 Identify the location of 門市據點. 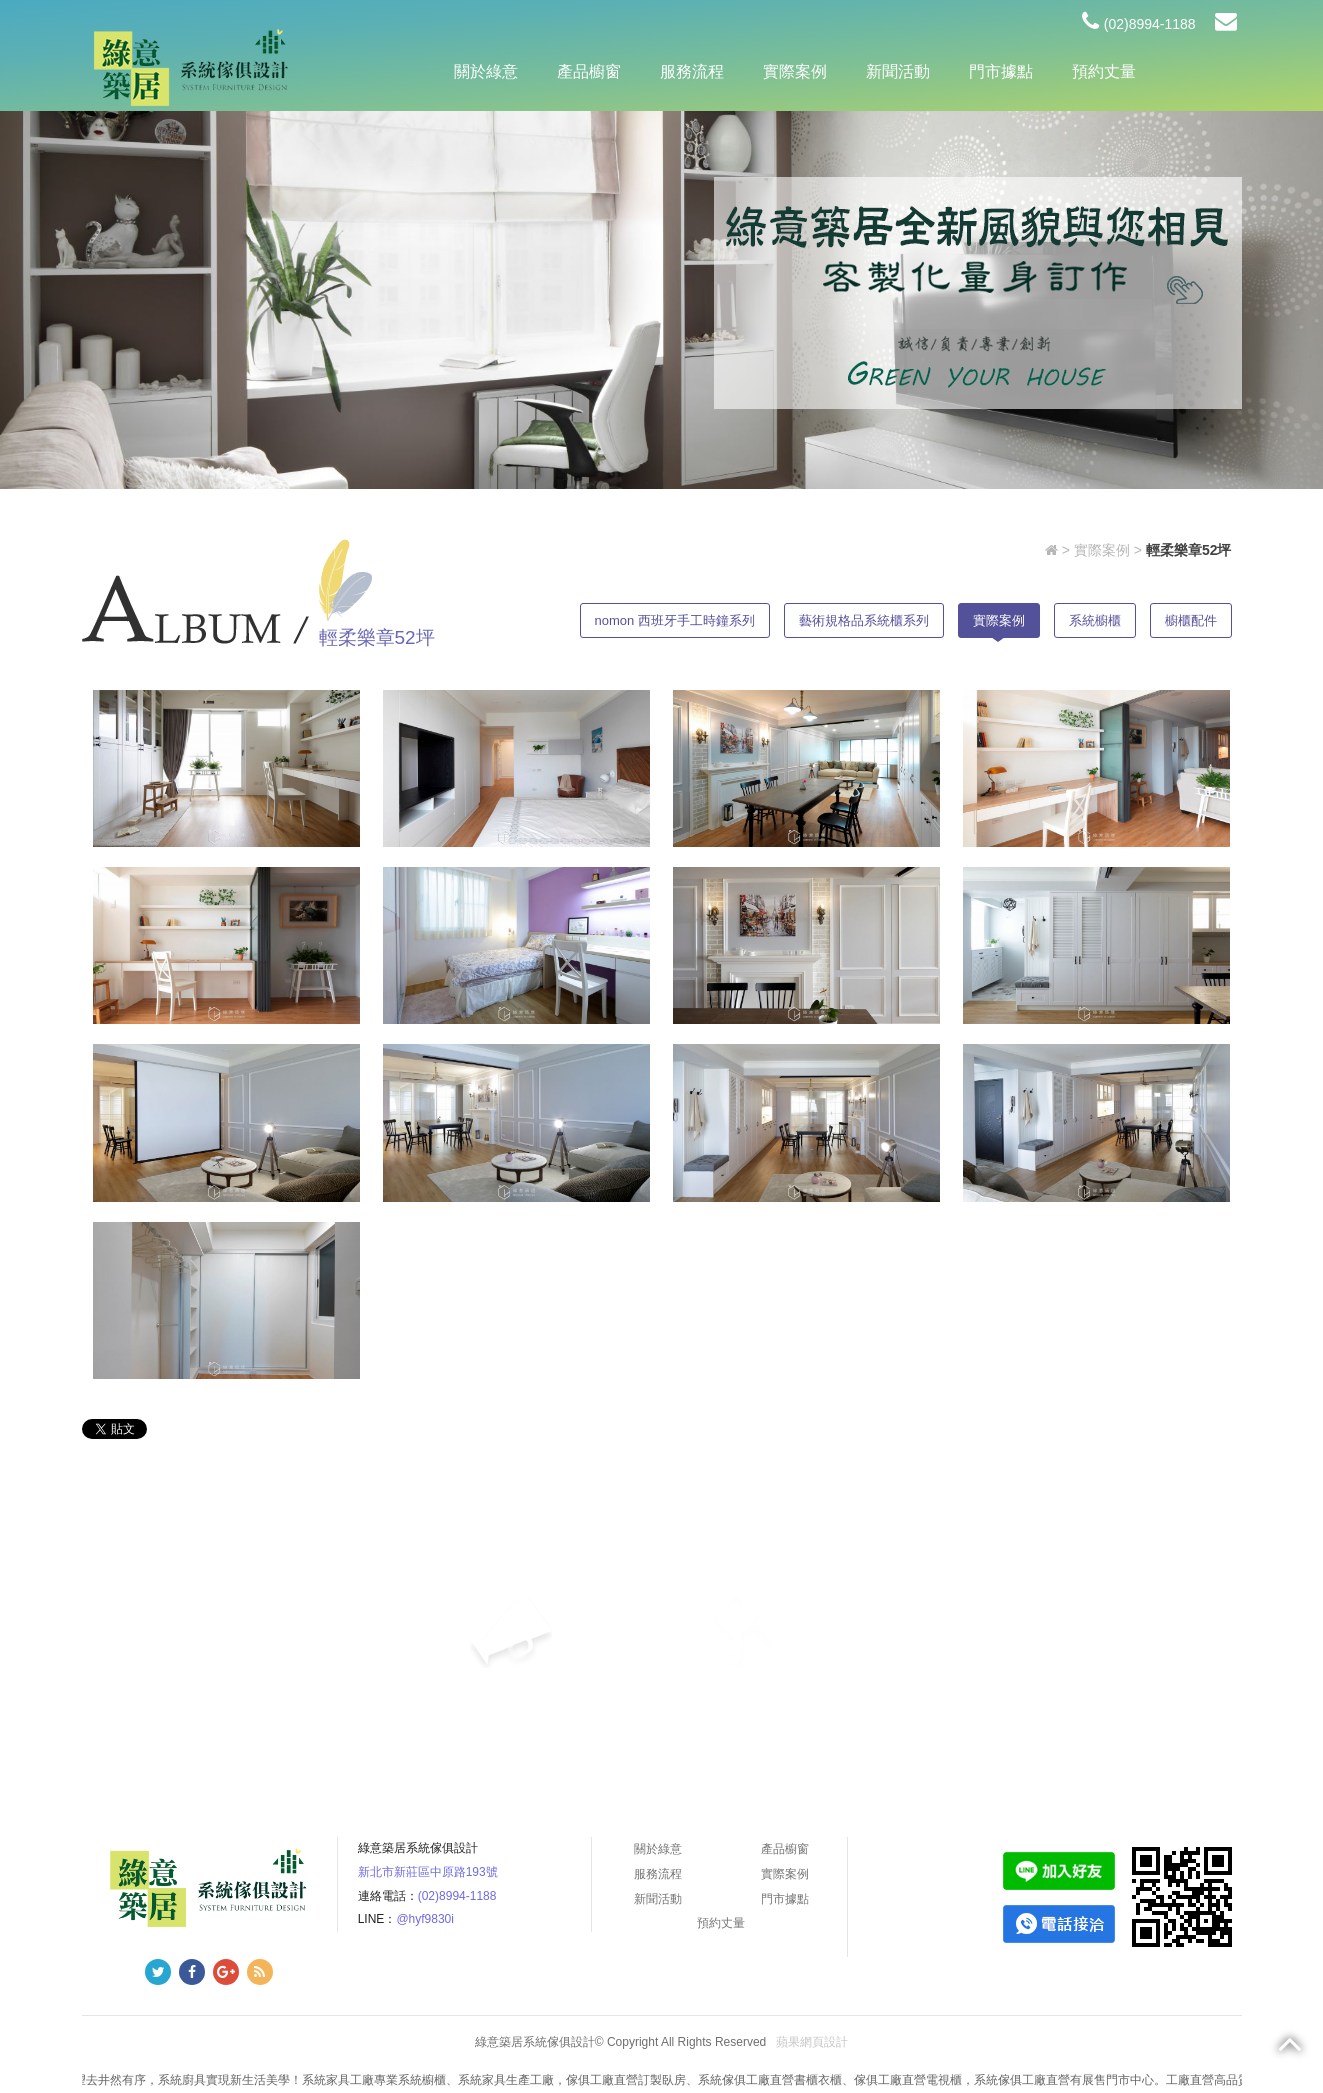
(1001, 71).